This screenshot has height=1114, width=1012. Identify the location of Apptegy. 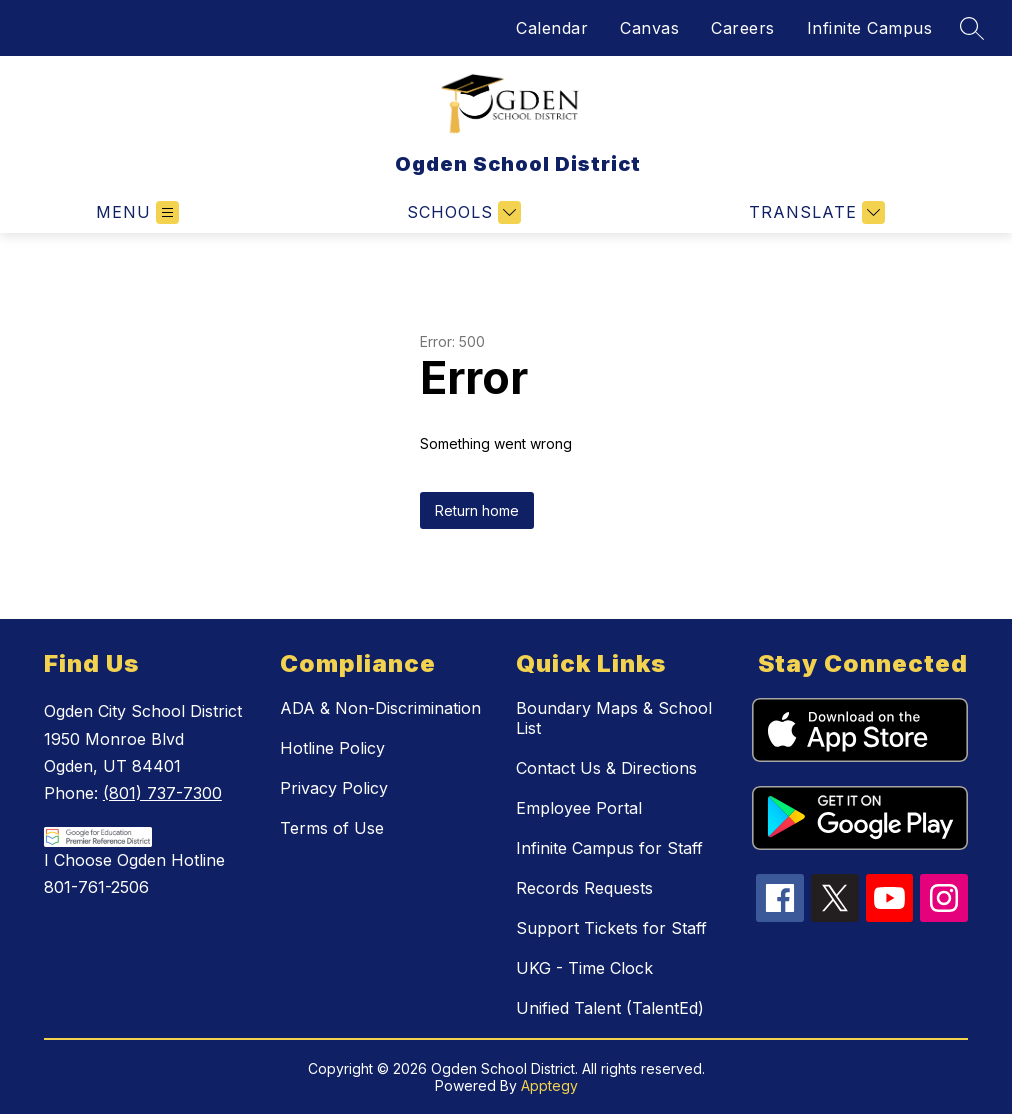
(549, 1085).